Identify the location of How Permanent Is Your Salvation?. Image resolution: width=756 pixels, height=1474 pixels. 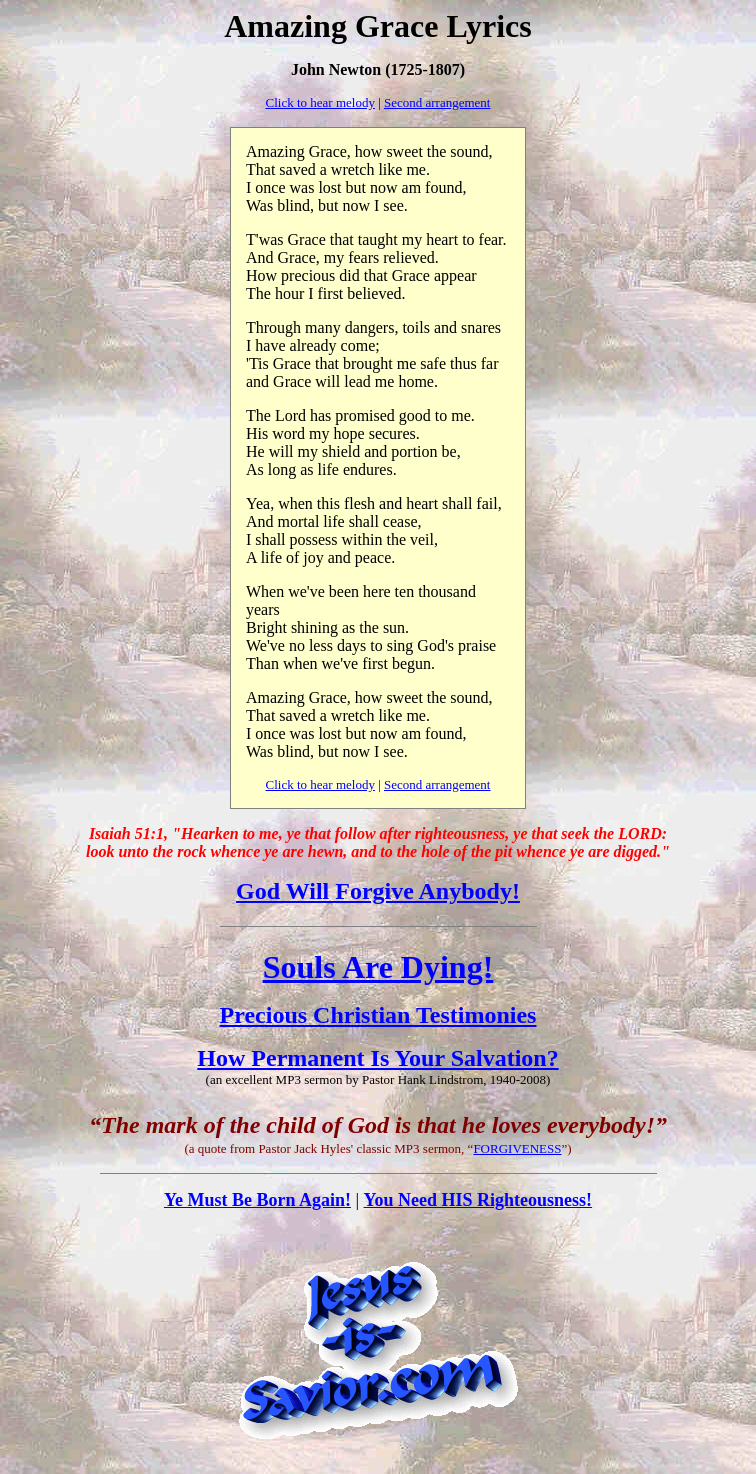
(377, 1058).